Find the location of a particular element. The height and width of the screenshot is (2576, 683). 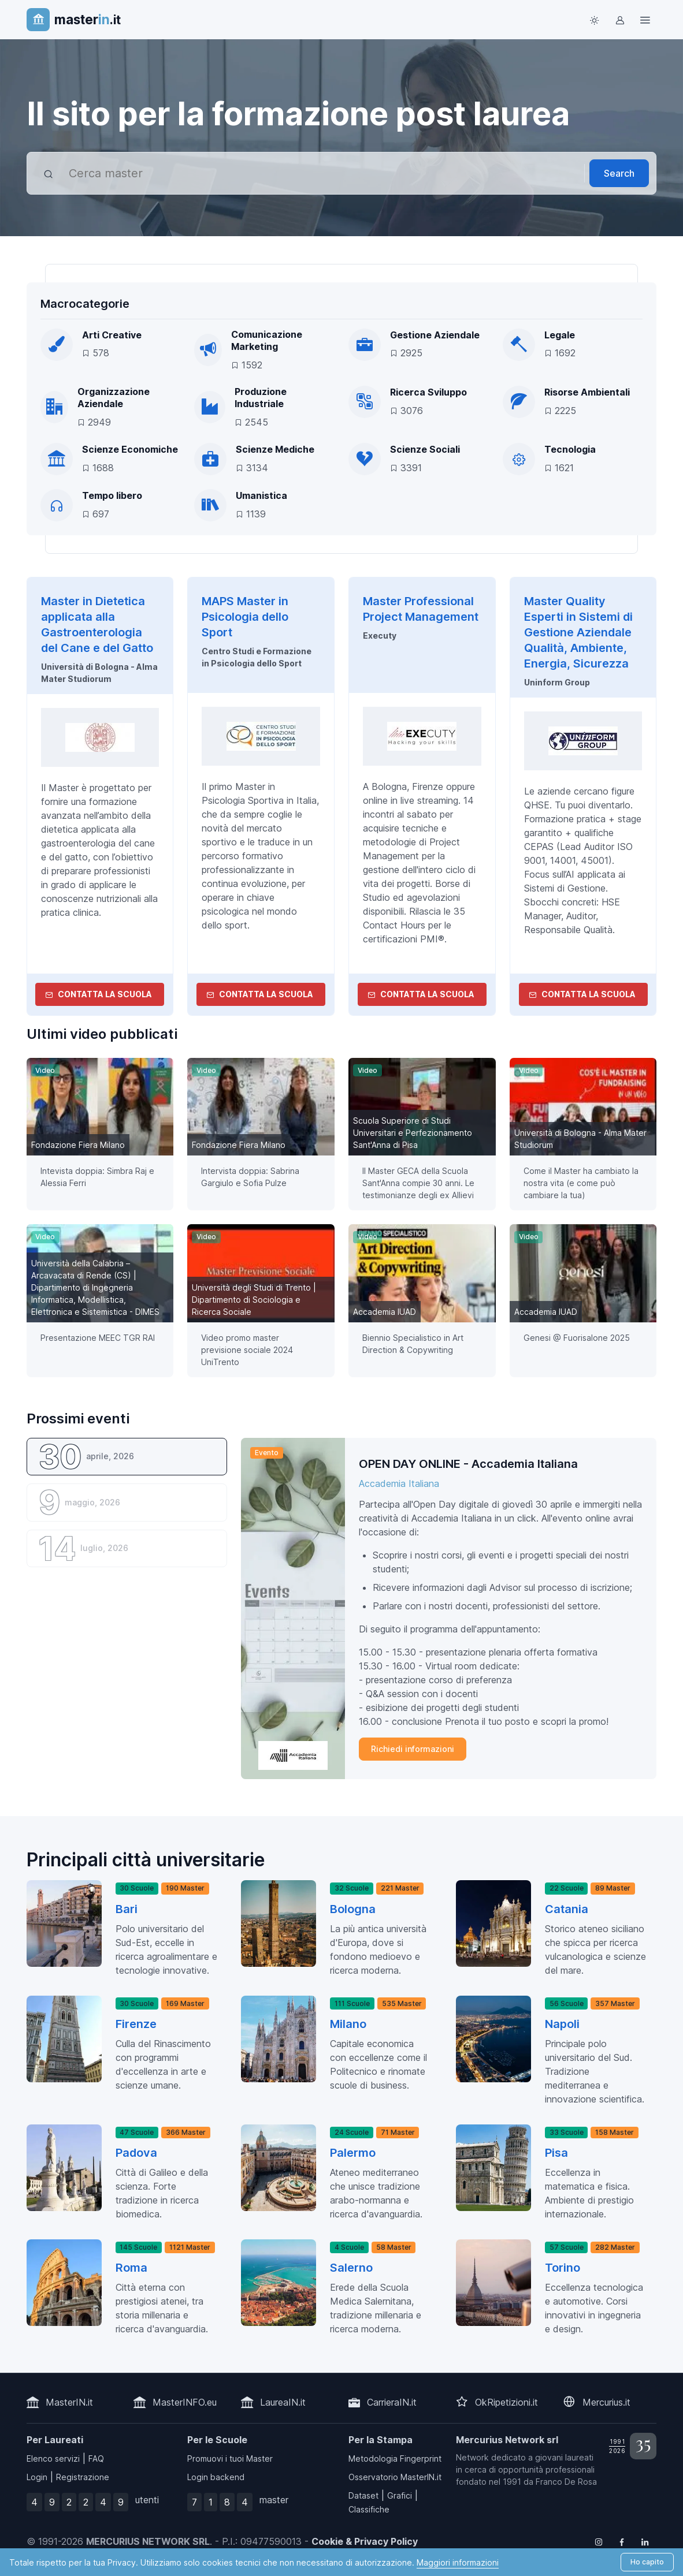

Tempo libero is located at coordinates (112, 495).